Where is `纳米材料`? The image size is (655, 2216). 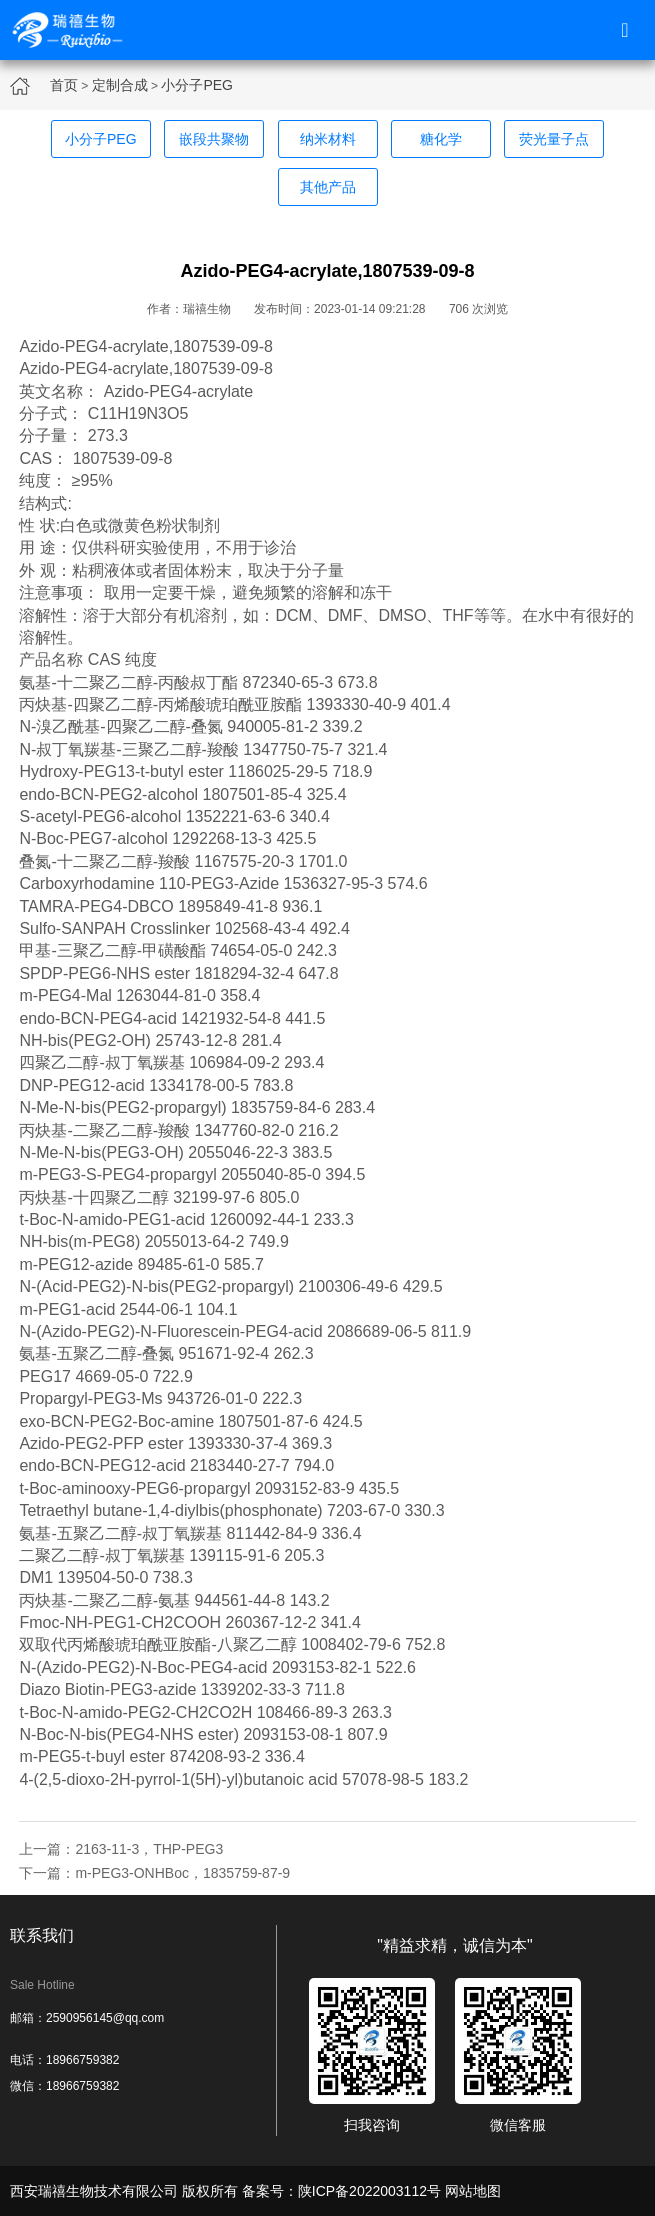 纳米材料 is located at coordinates (328, 139).